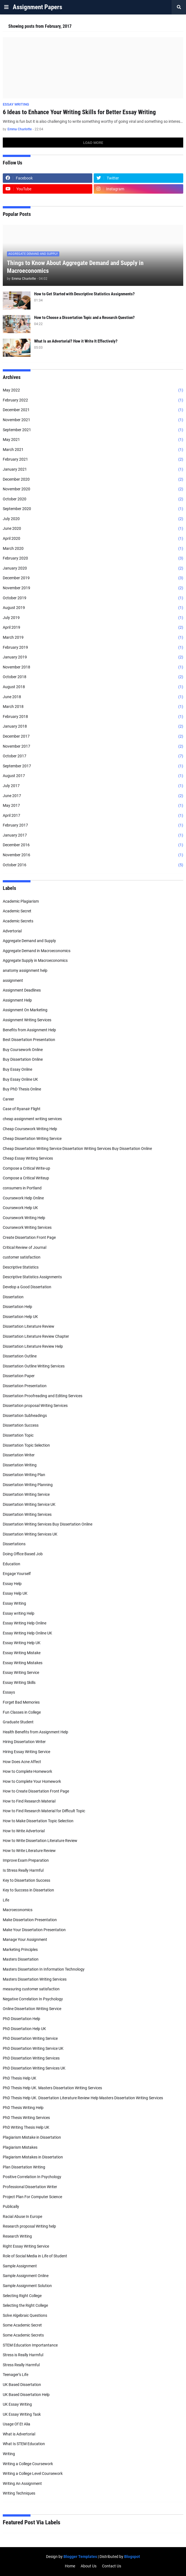 Image resolution: width=186 pixels, height=2576 pixels. I want to click on PhD Thesis Writing Help, so click(23, 2107).